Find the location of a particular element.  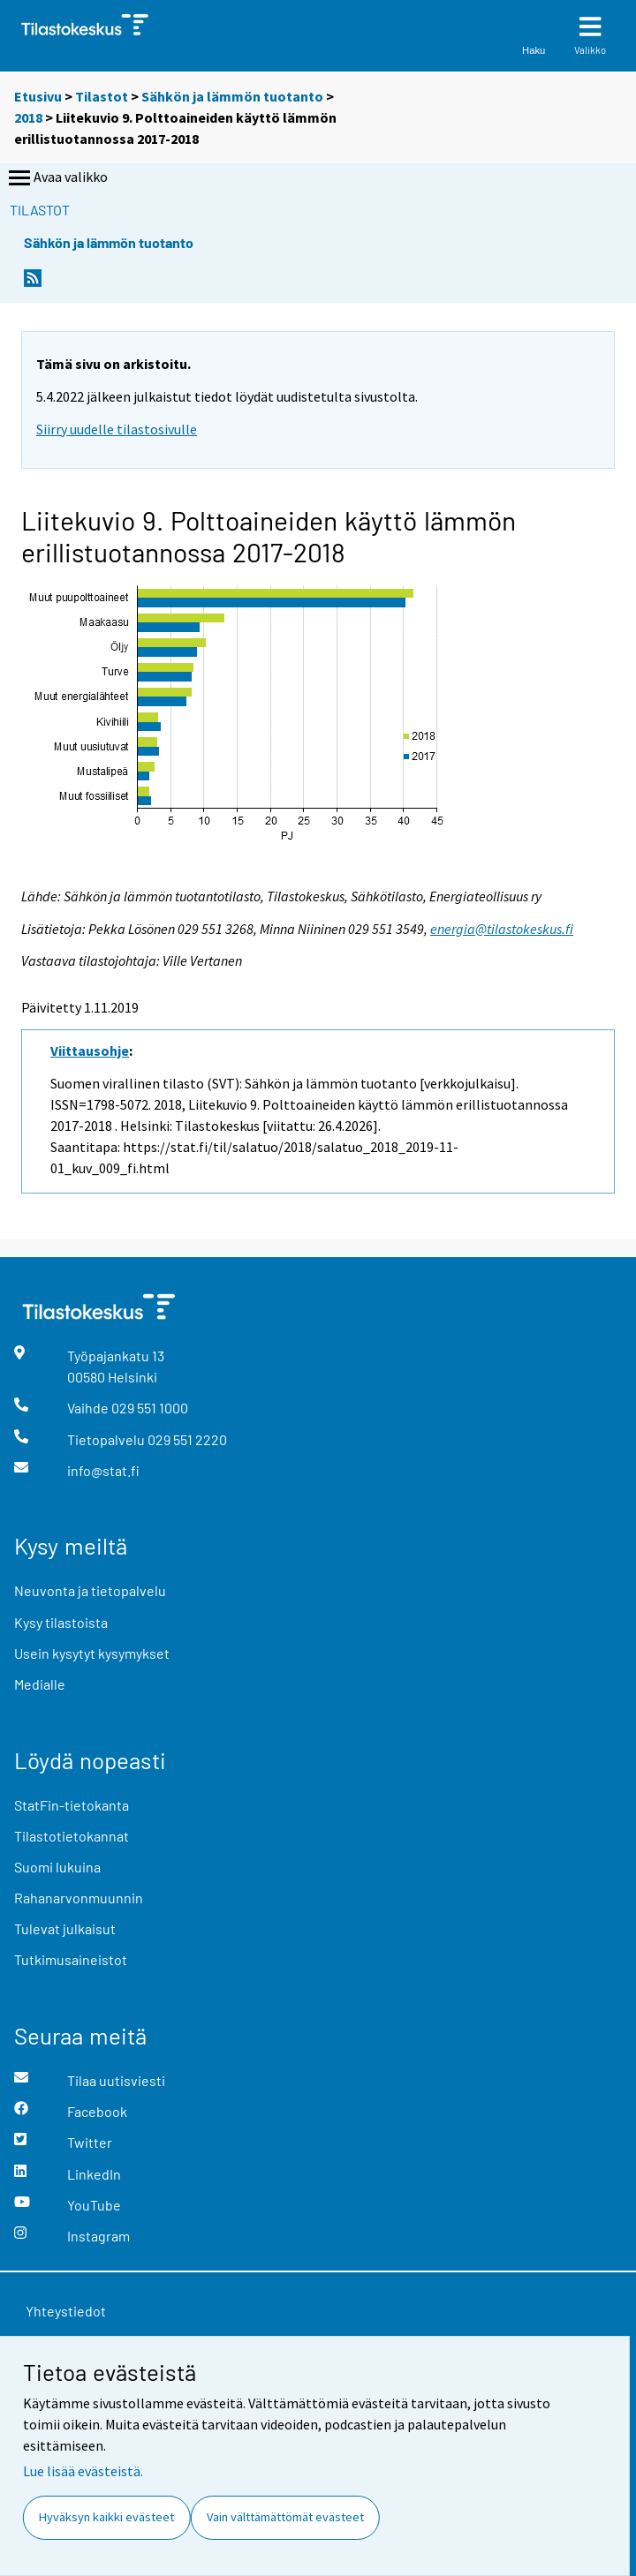

Hyväksyn kaikki evästeet is located at coordinates (106, 2517).